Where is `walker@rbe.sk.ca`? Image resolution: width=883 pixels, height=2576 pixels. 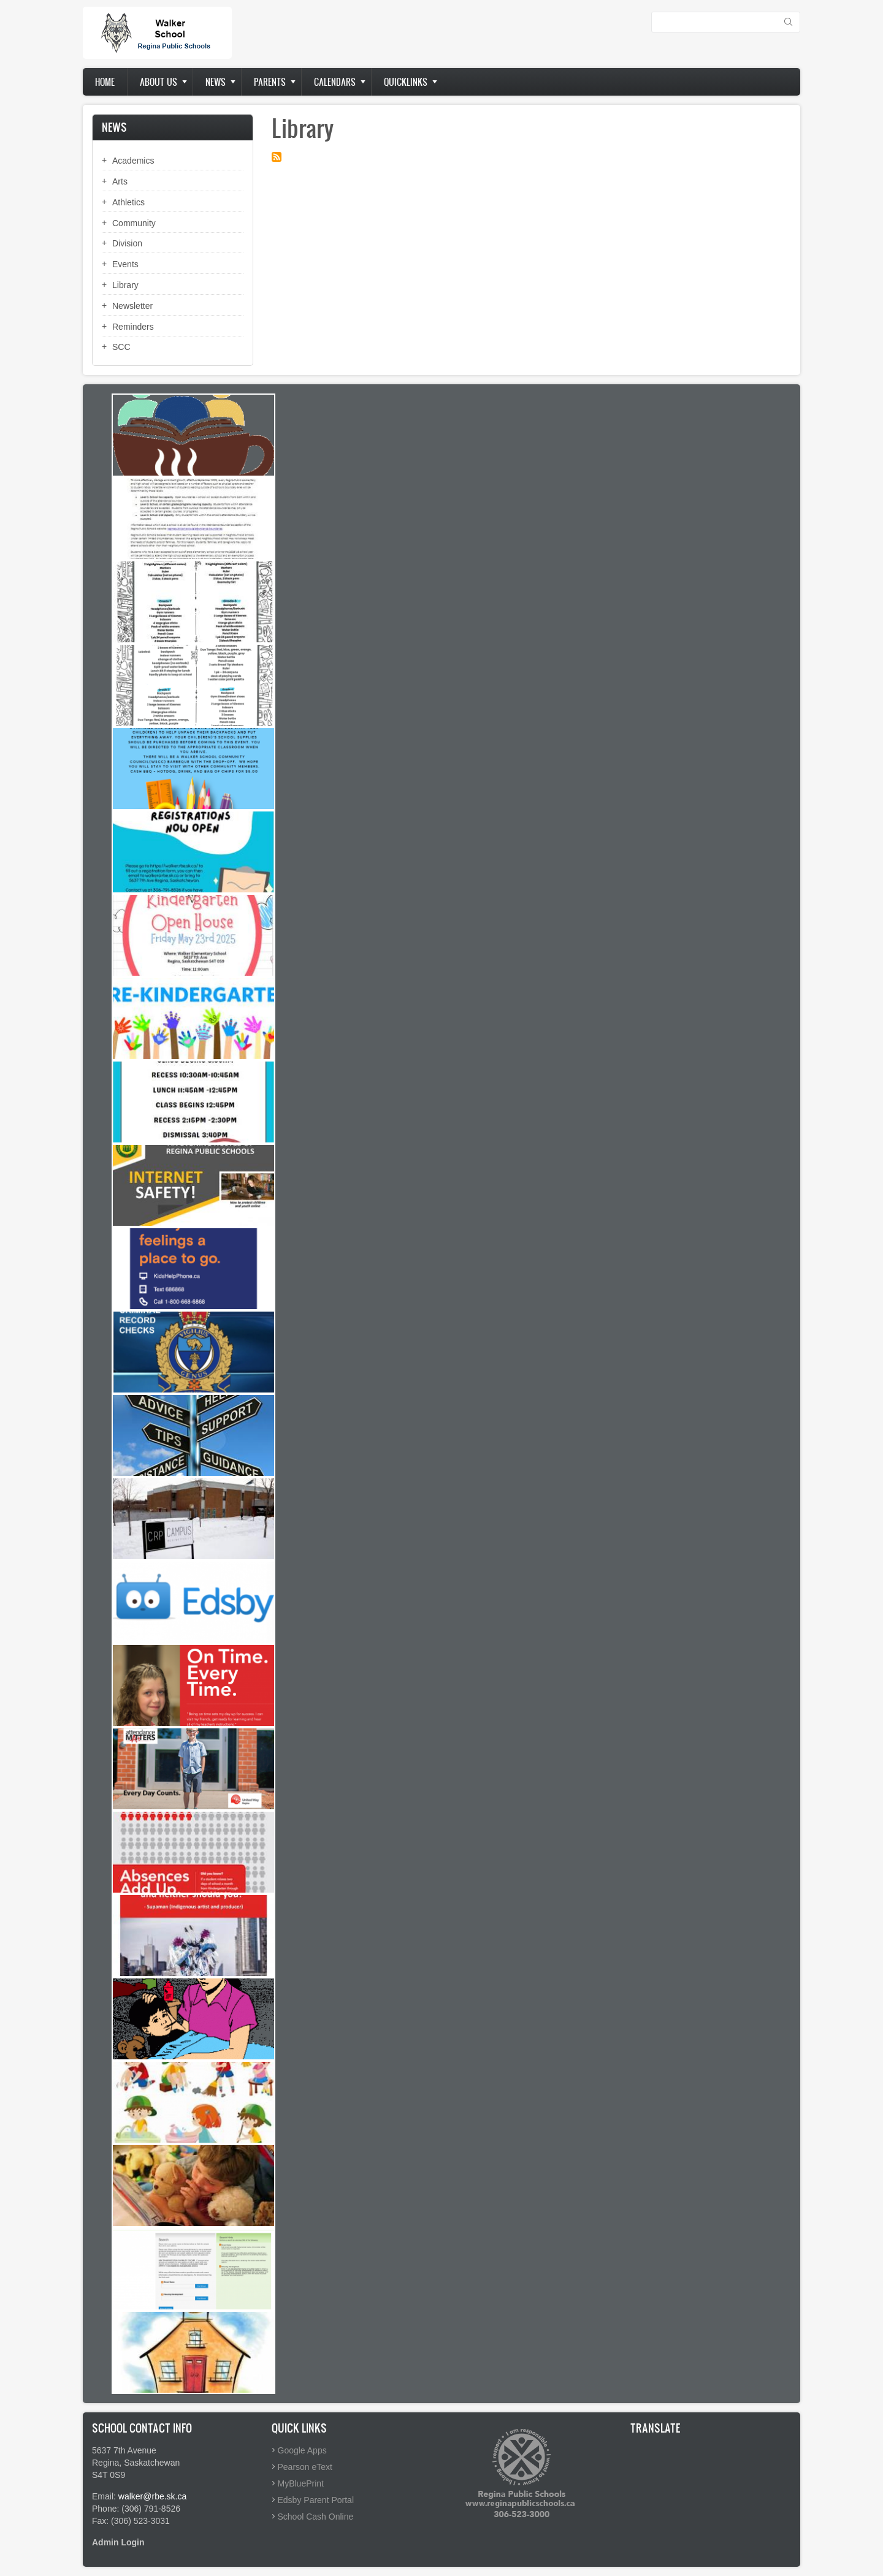
walker@rbe.sk.ca is located at coordinates (152, 2496).